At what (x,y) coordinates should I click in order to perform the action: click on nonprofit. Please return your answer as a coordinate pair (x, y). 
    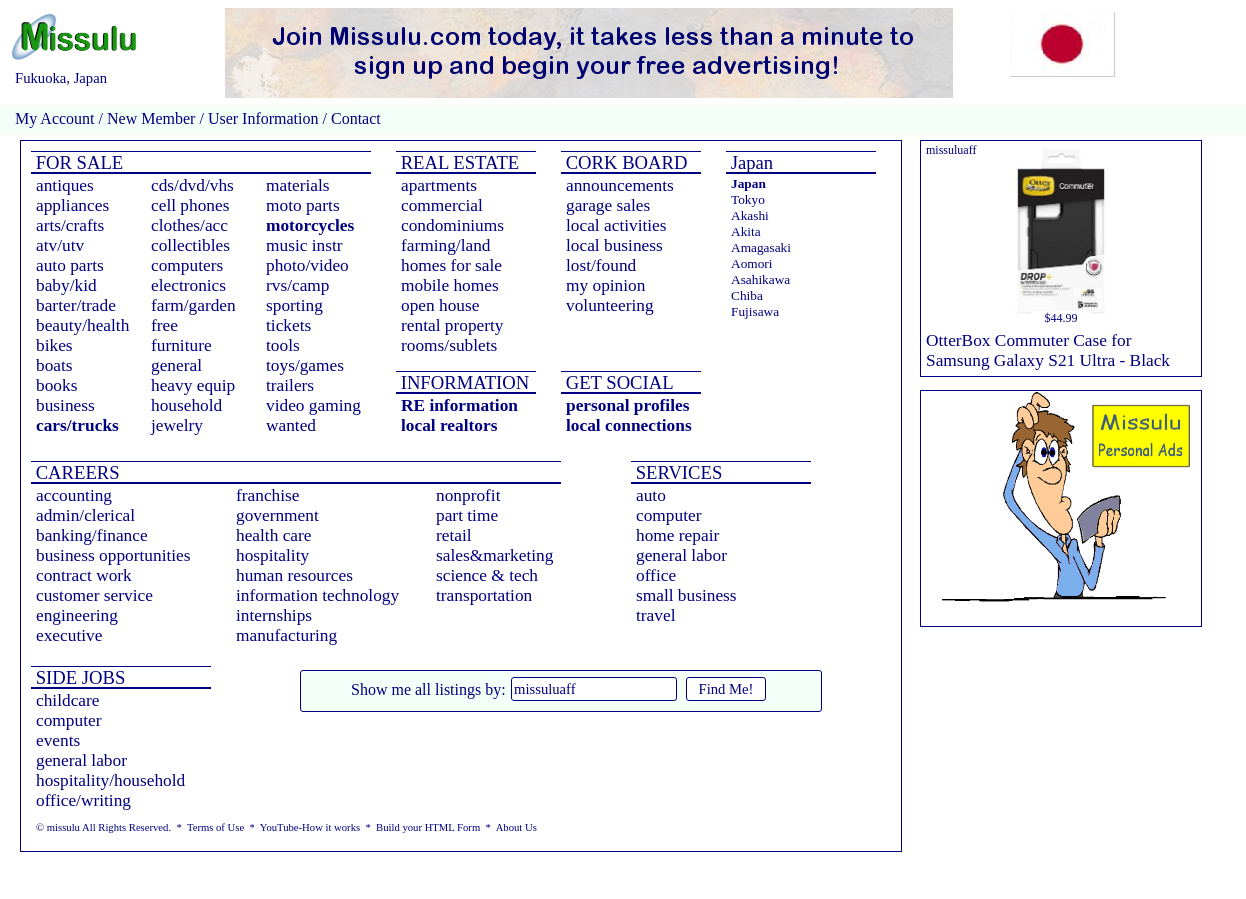
    Looking at the image, I should click on (468, 495).